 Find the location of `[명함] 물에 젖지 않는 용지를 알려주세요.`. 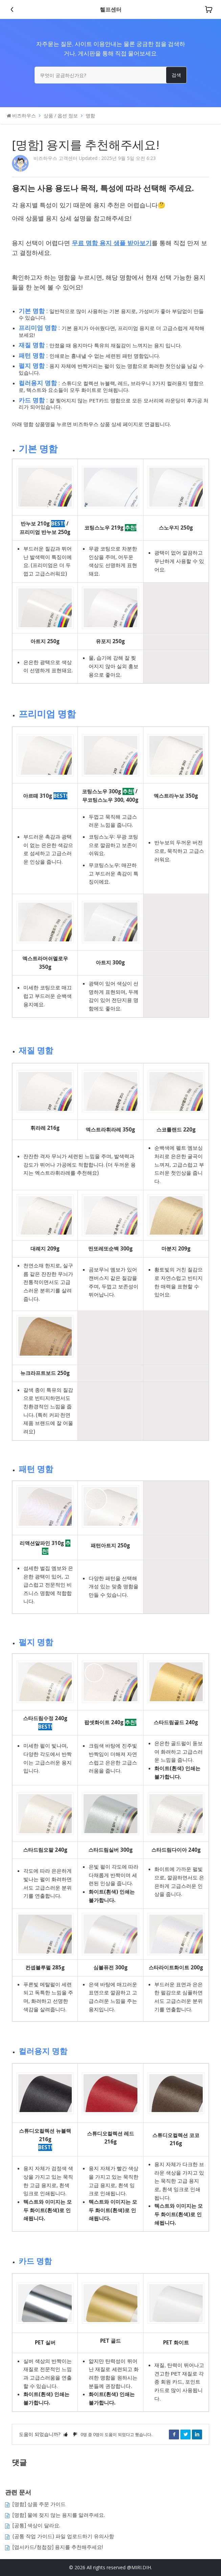

[명함] 물에 젖지 않는 용지를 알려주세요. is located at coordinates (59, 2515).